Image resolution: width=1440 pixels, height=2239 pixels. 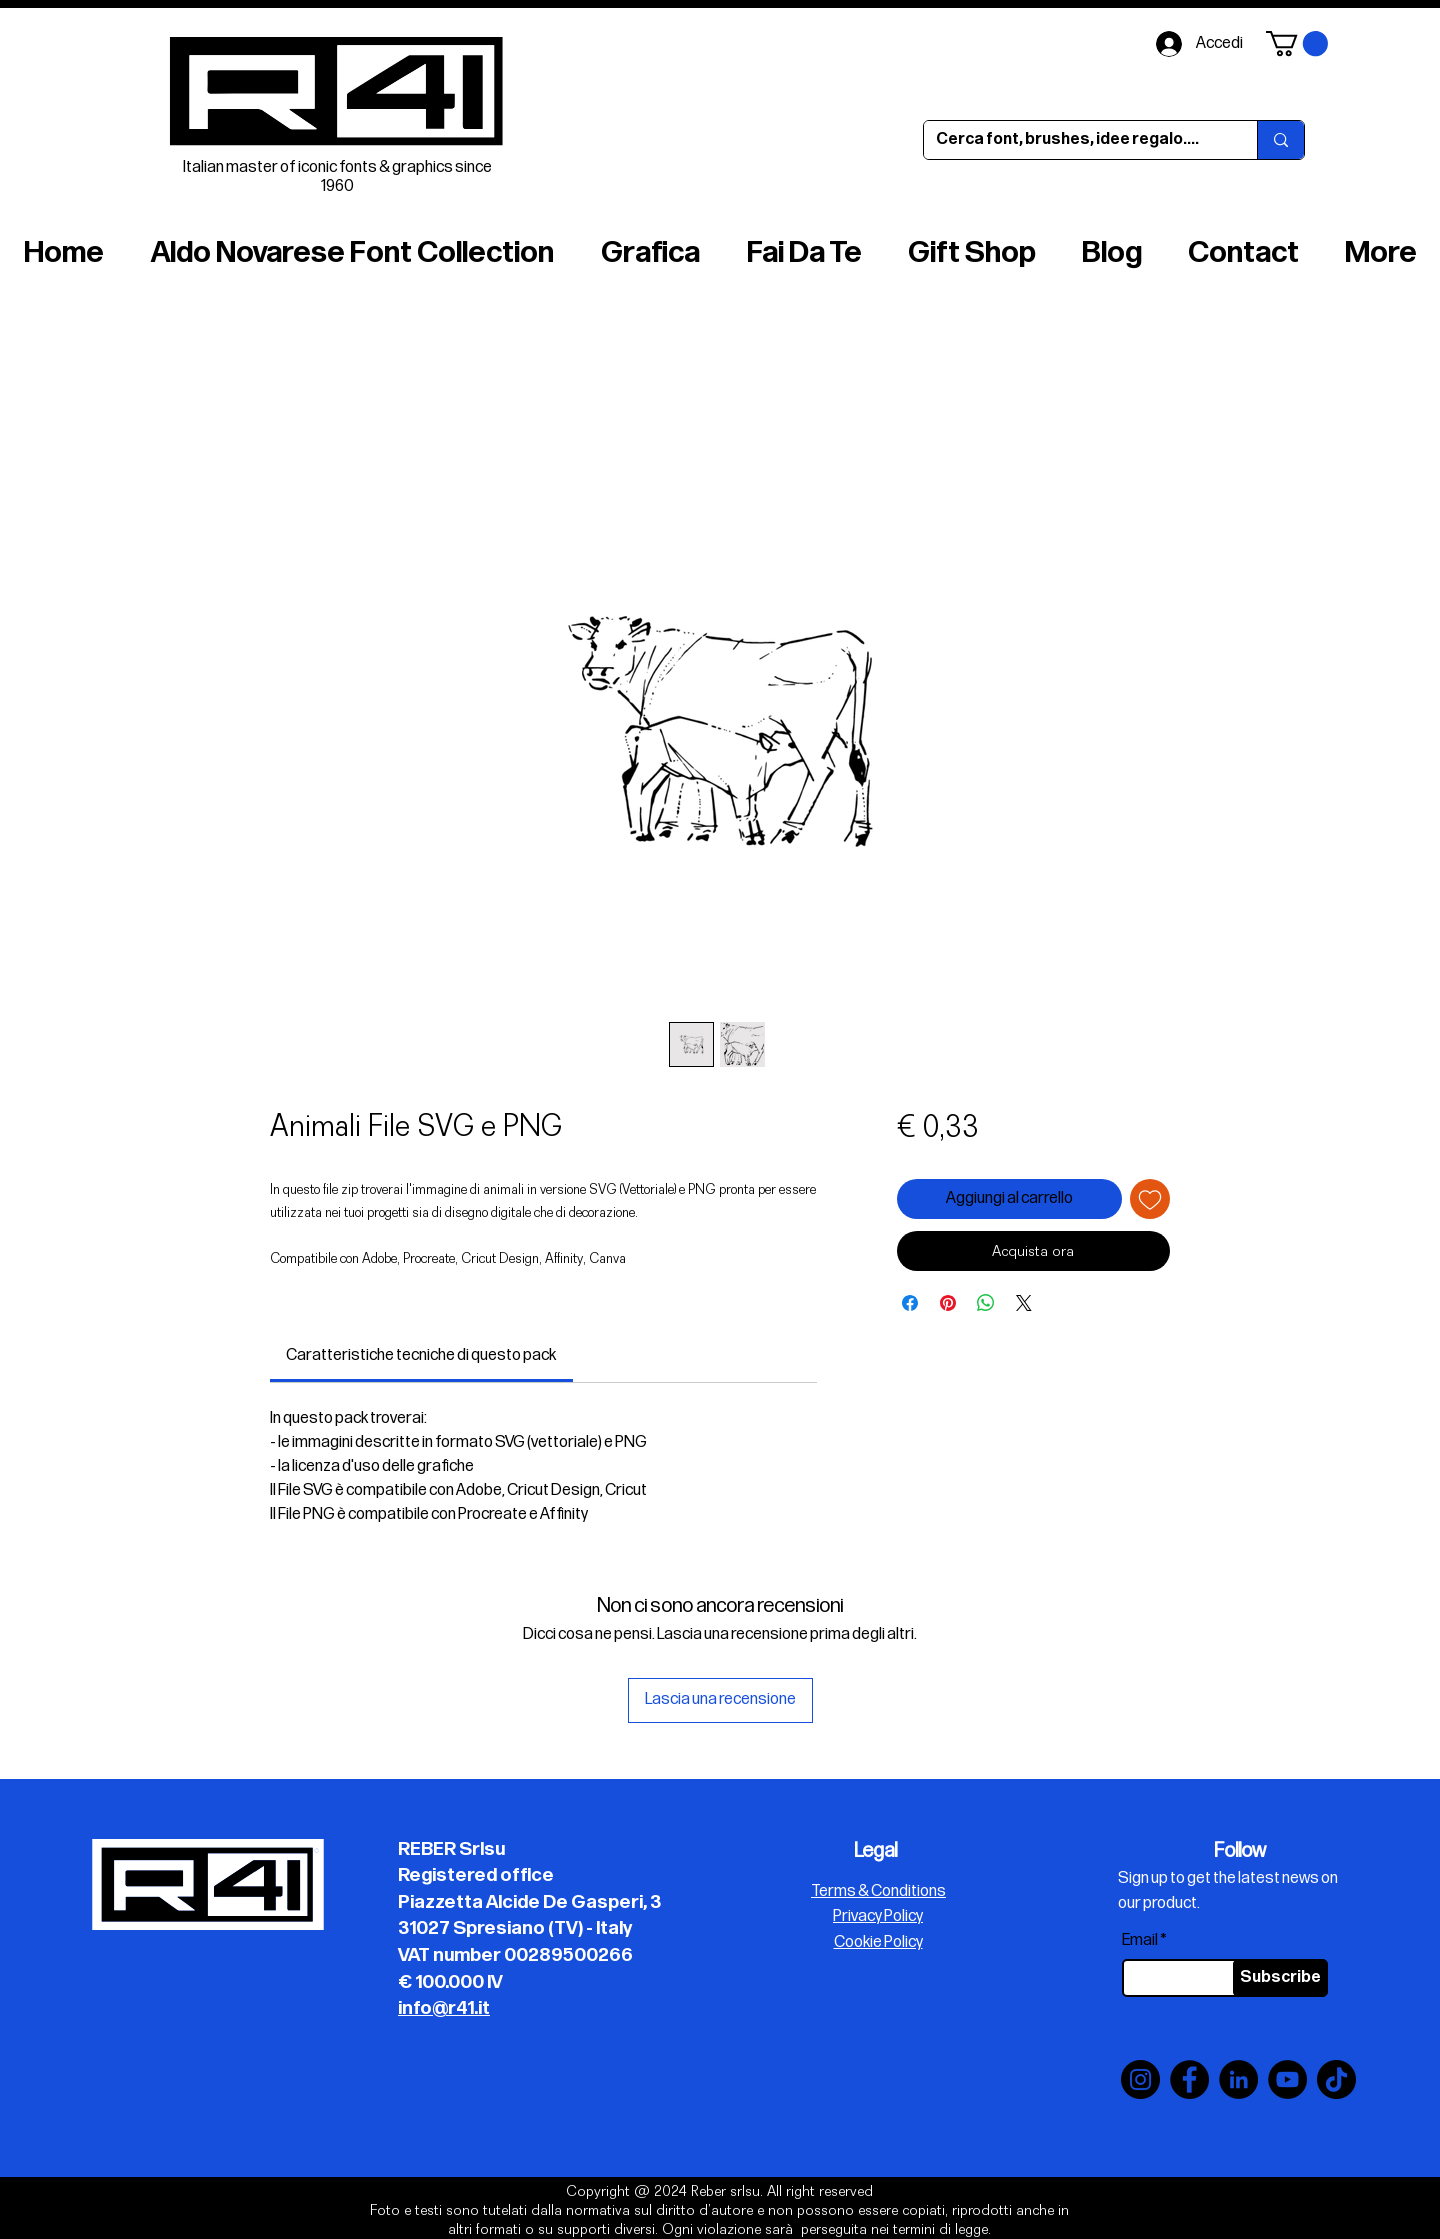 What do you see at coordinates (1140, 1941) in the screenshot?
I see `Email` at bounding box center [1140, 1941].